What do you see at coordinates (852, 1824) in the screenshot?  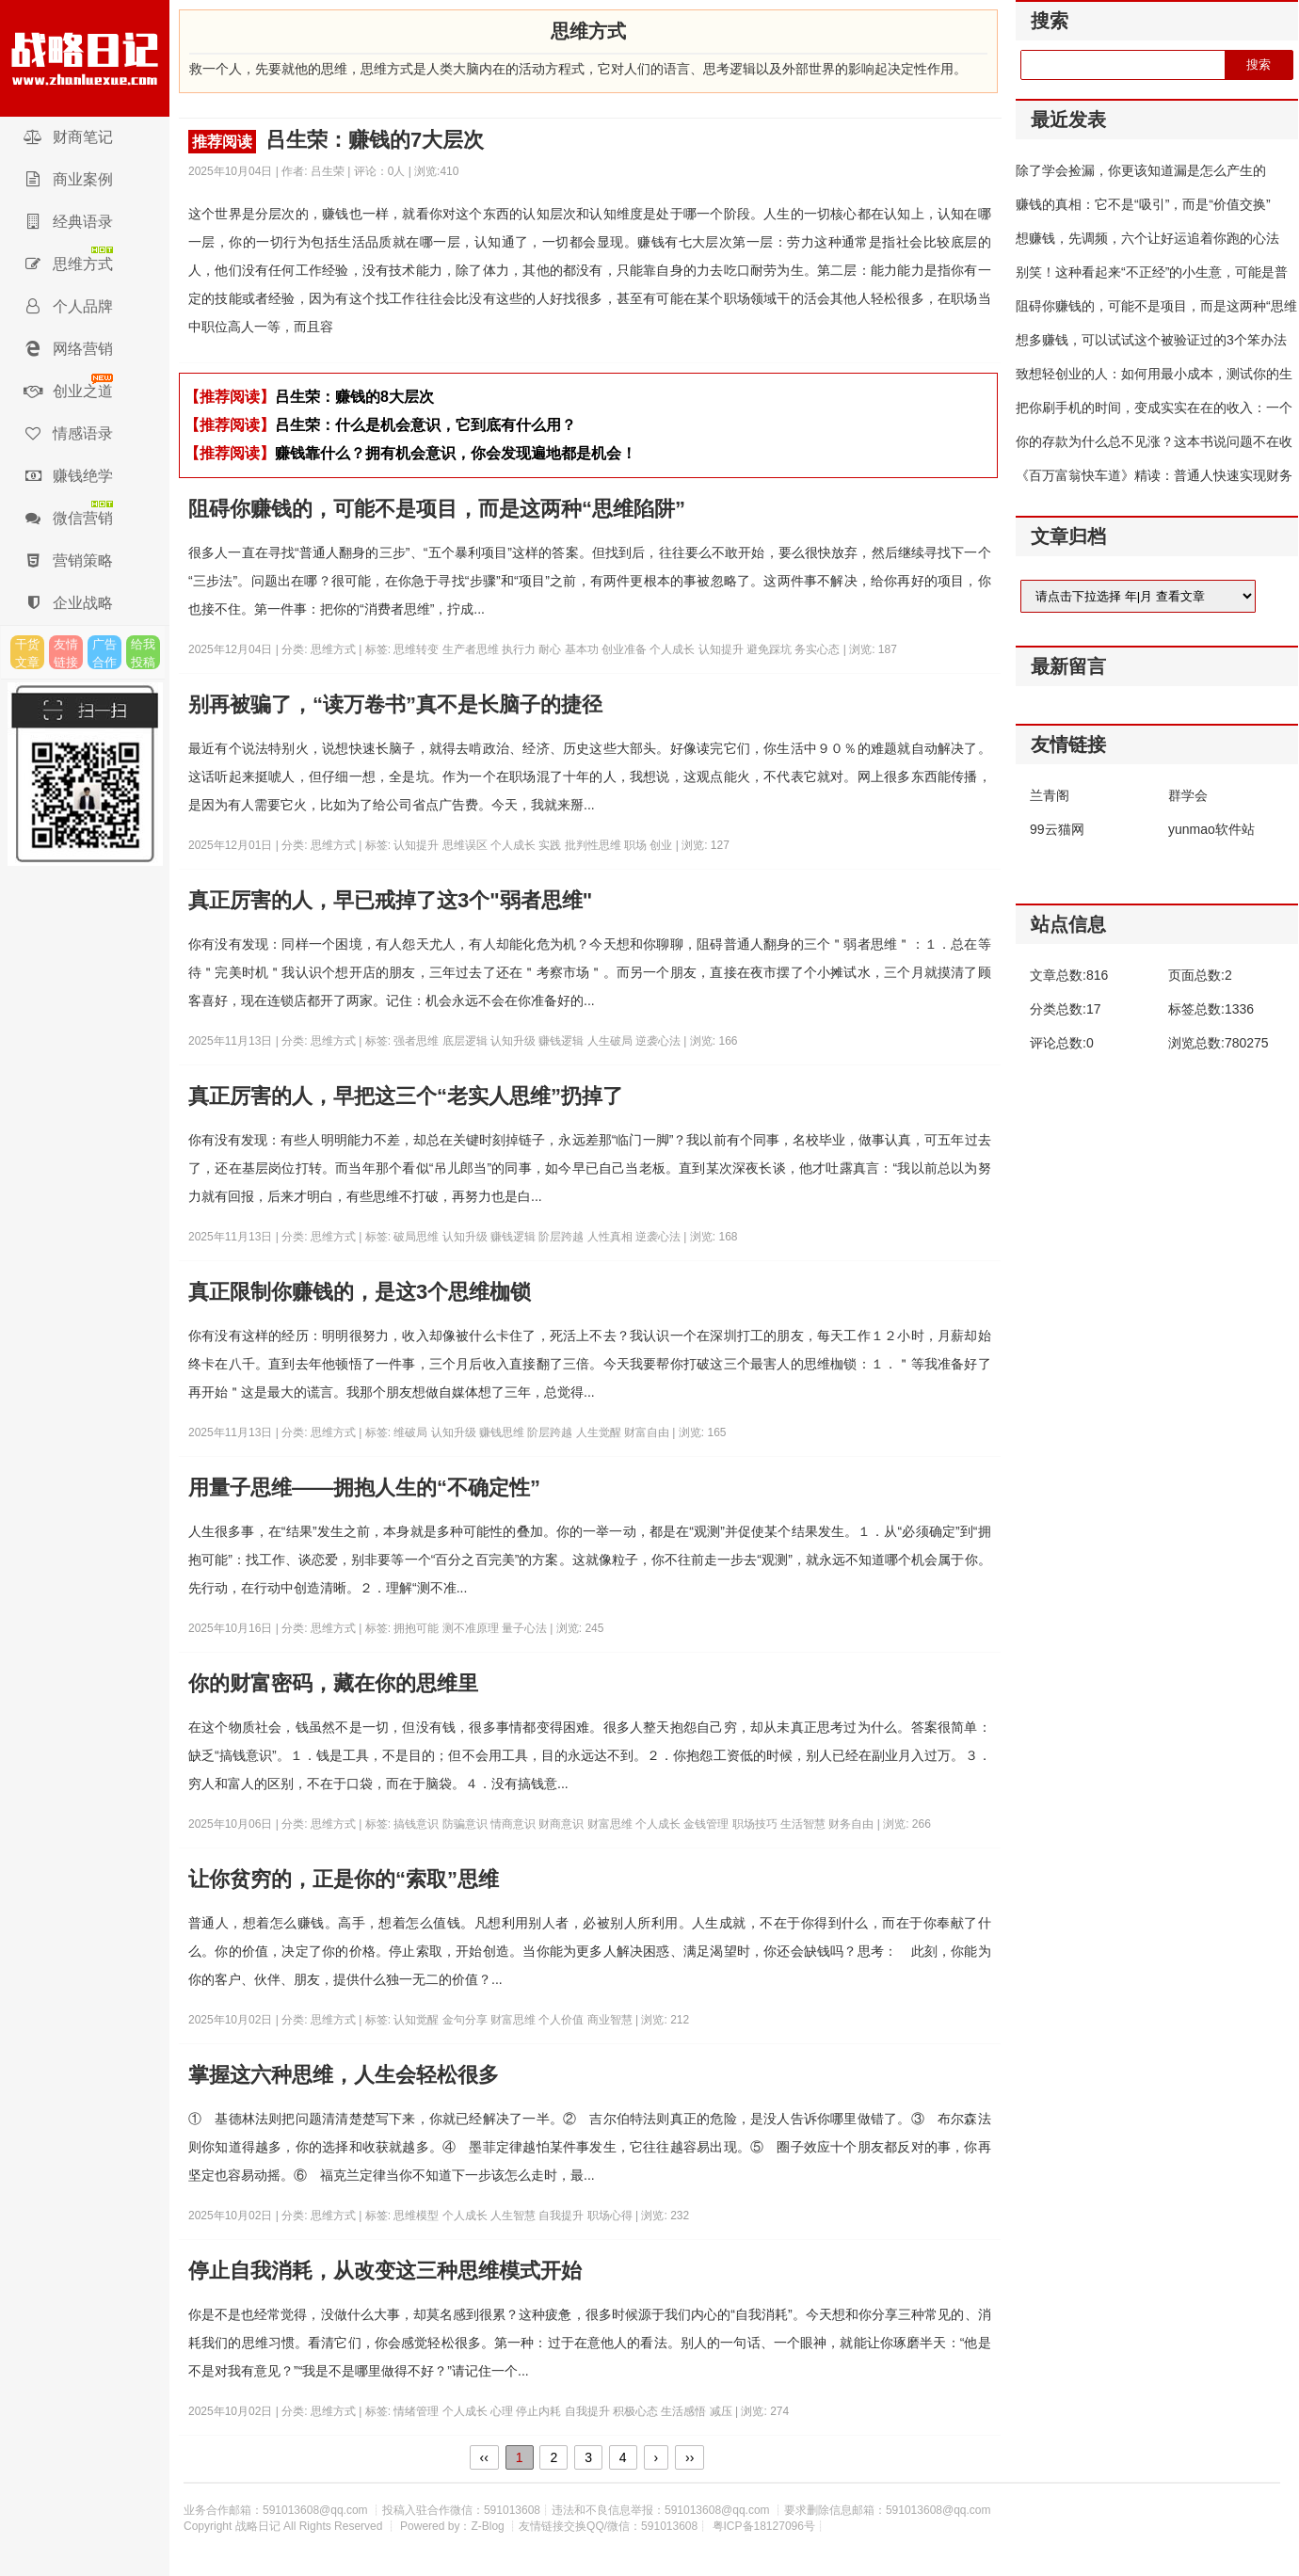 I see `财务自由` at bounding box center [852, 1824].